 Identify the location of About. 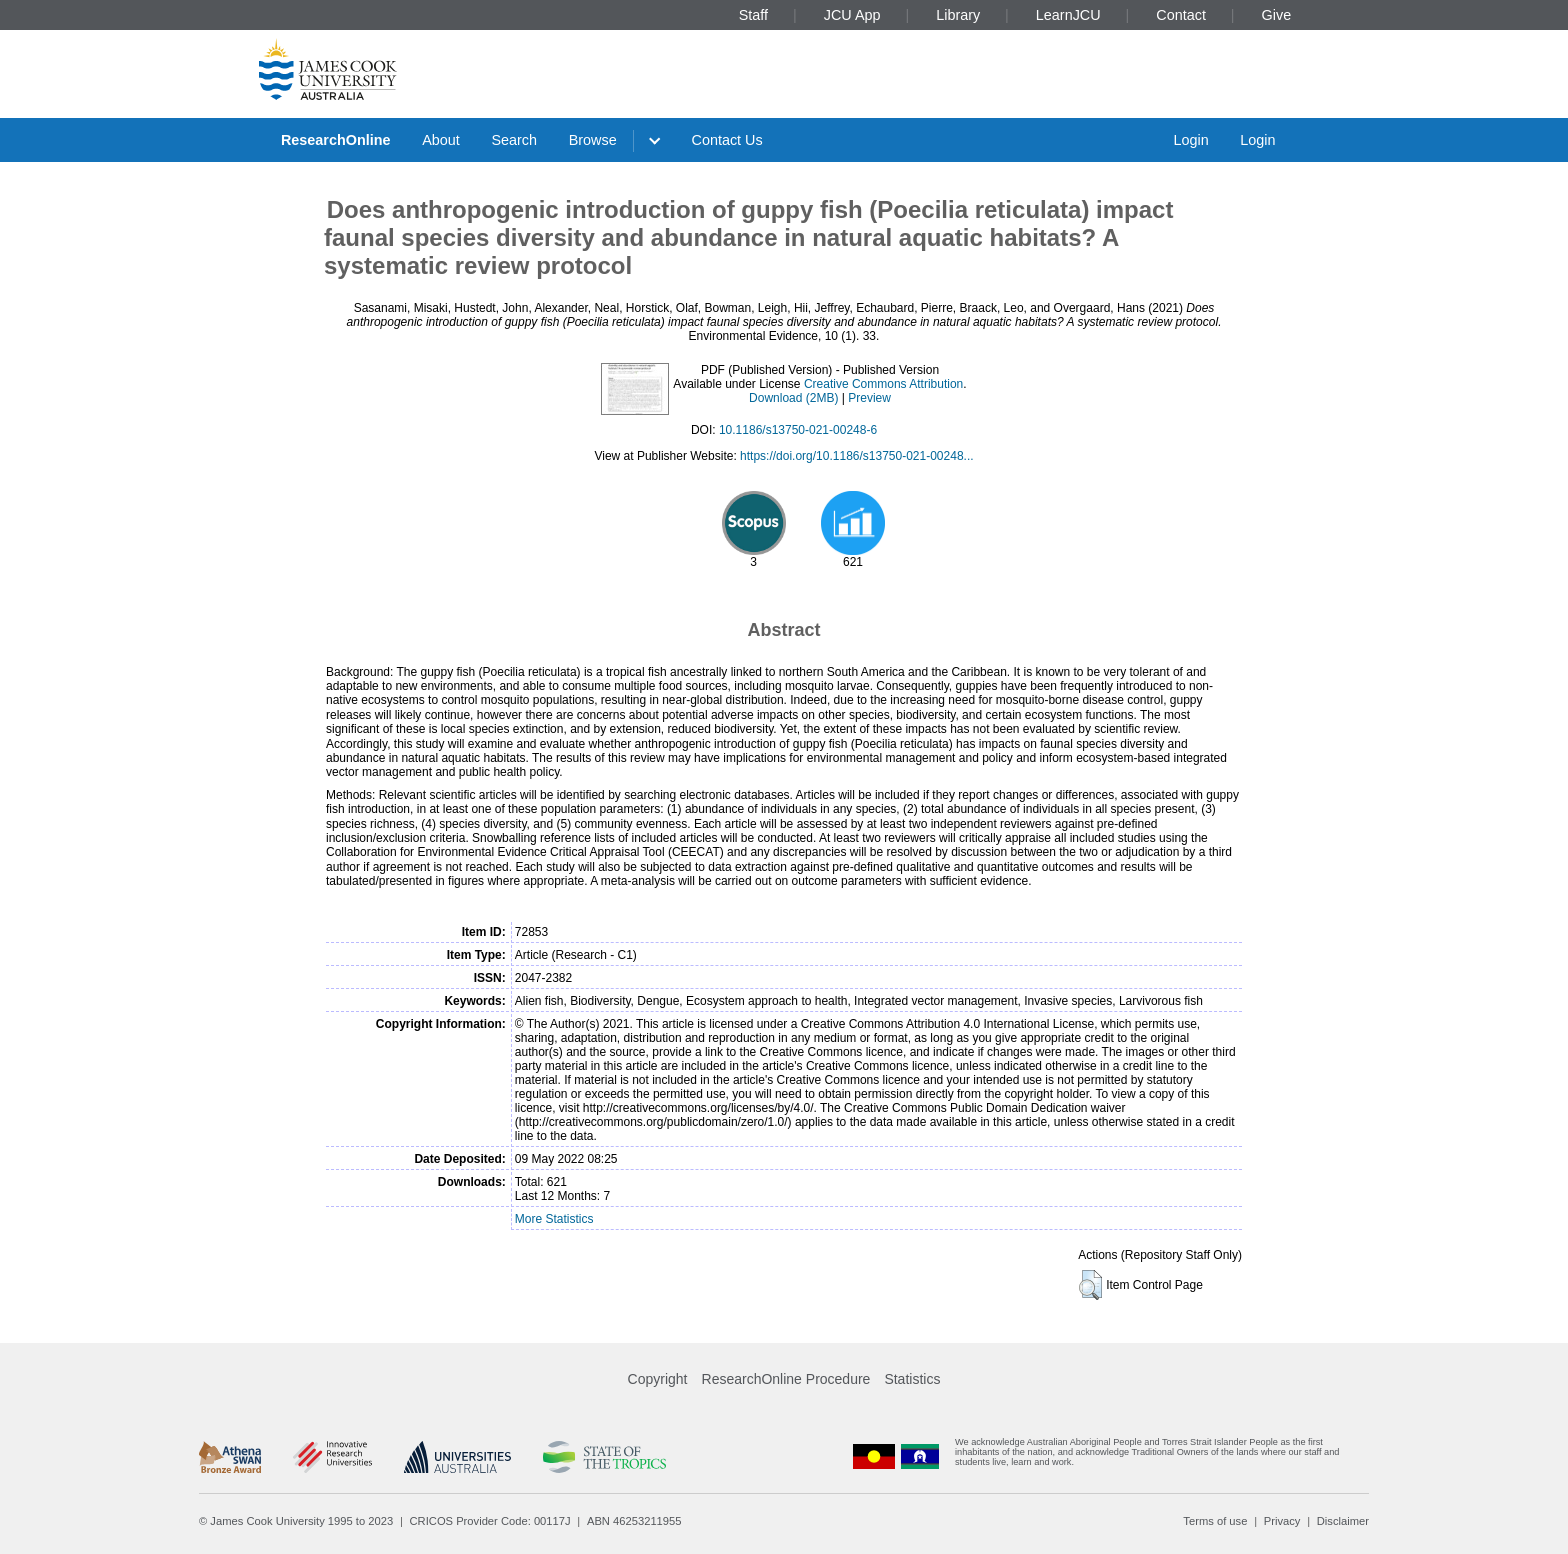
(441, 140).